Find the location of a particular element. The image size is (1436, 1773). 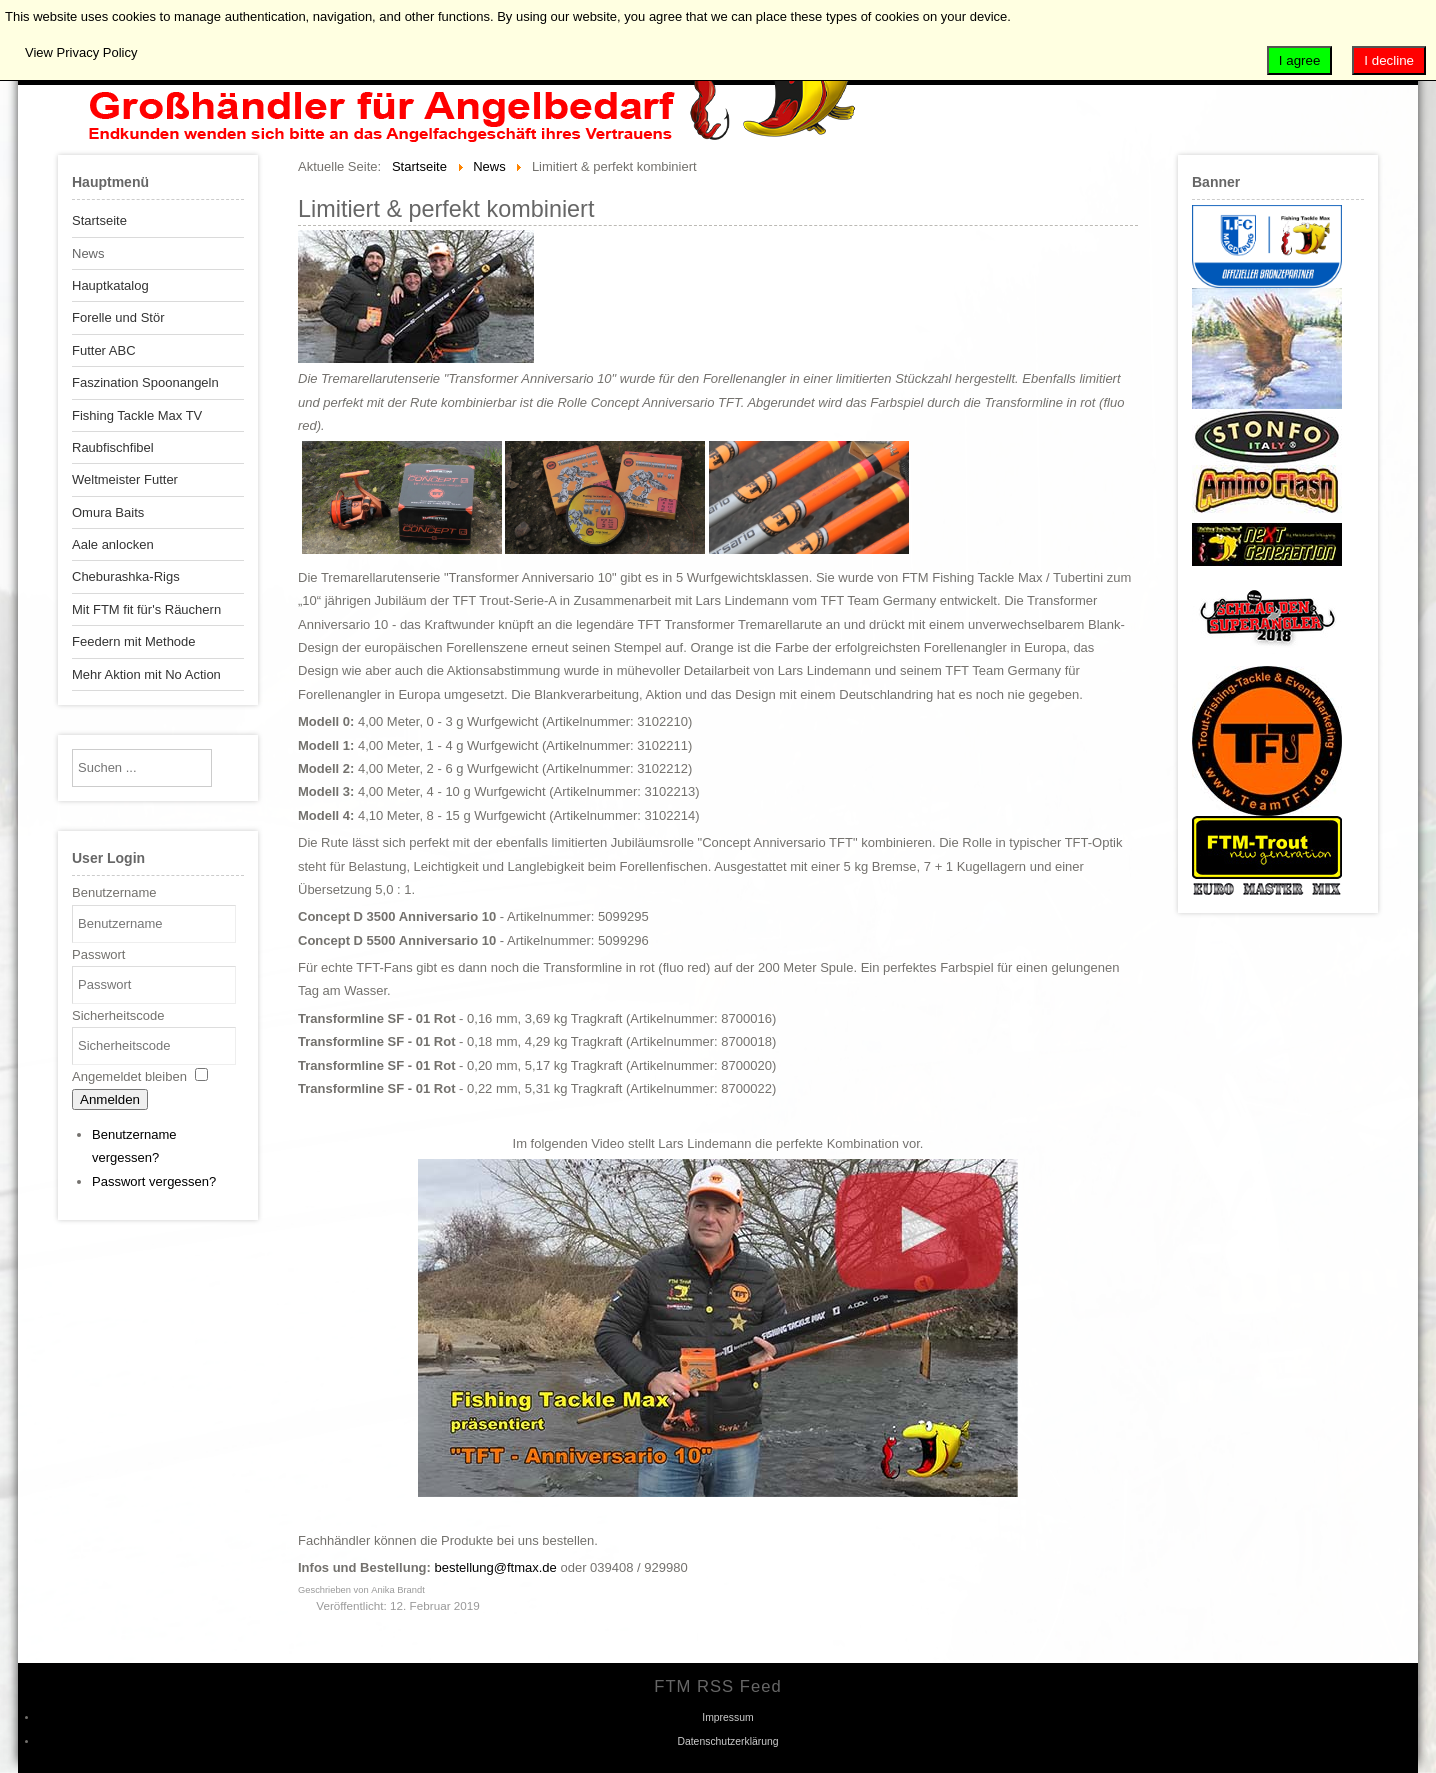

Angemeldet bleiben is located at coordinates (129, 1076).